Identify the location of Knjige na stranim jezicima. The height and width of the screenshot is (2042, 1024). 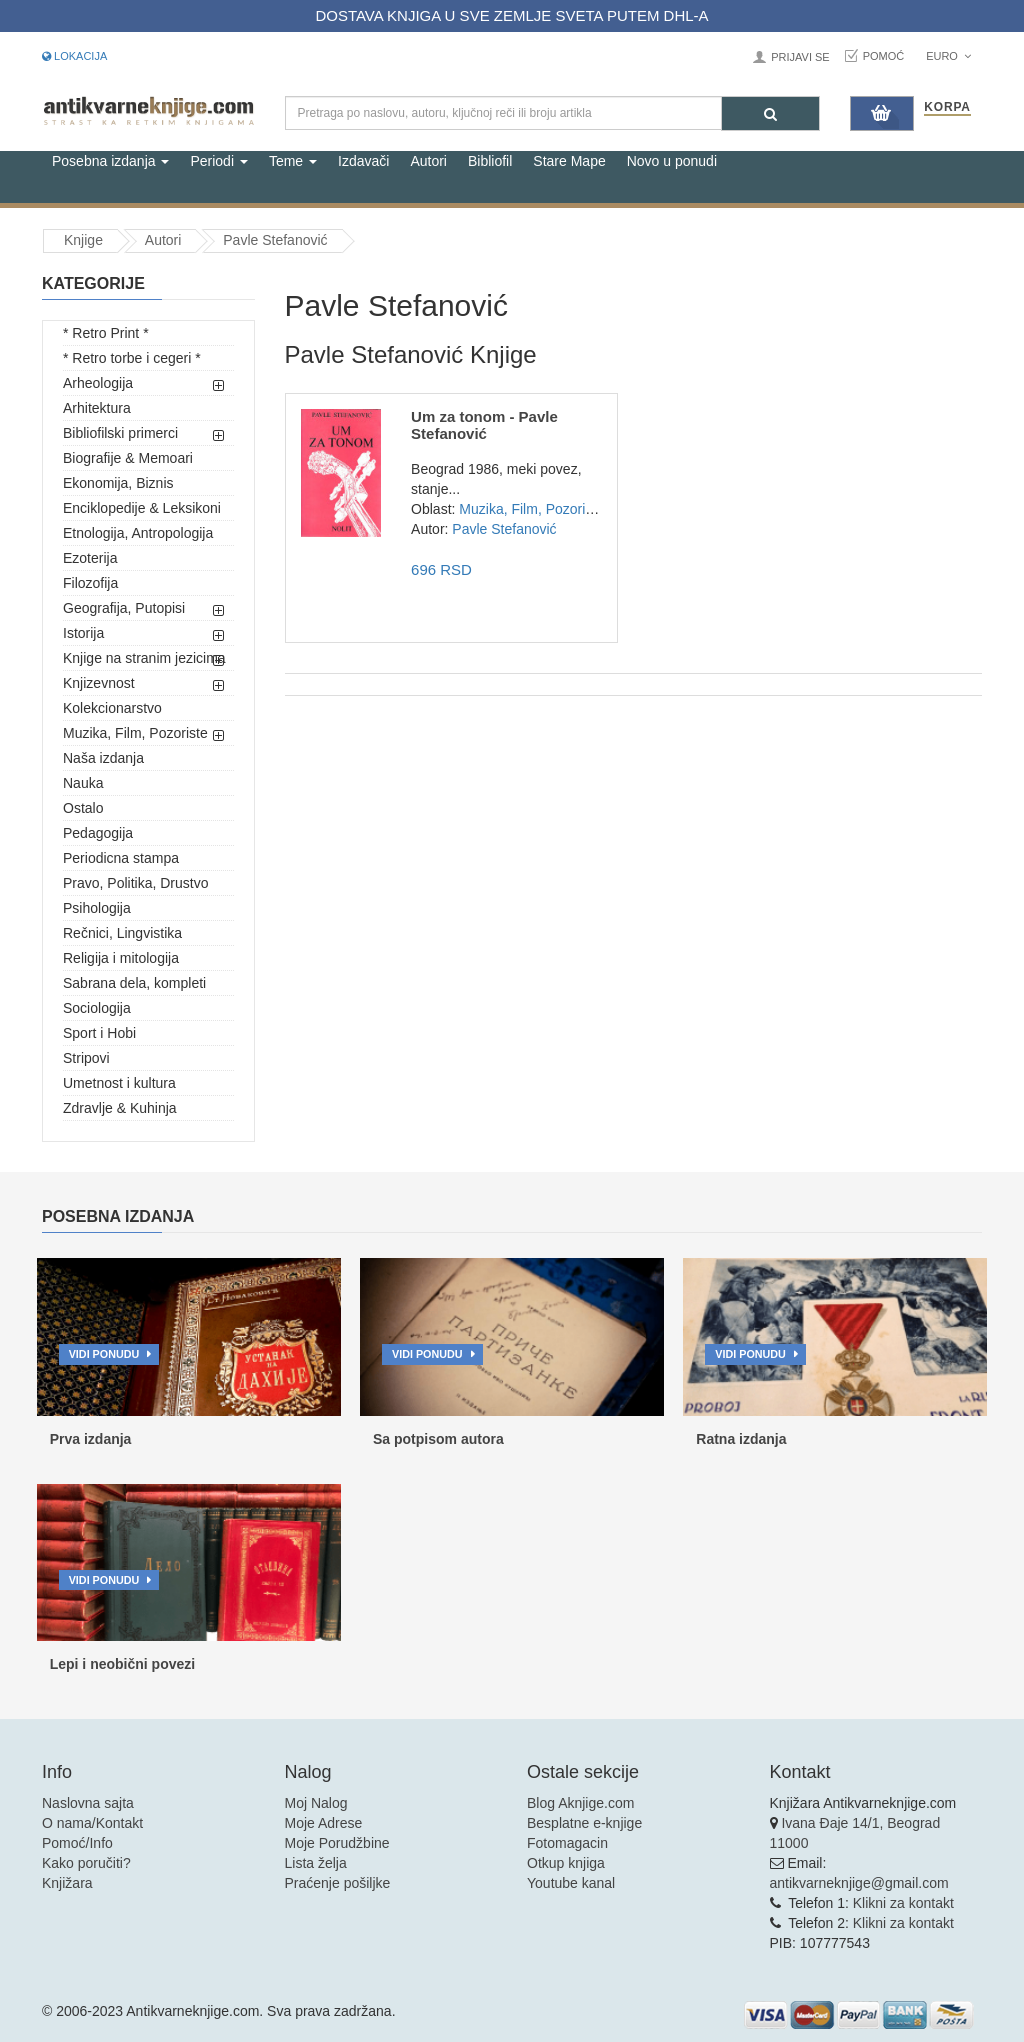
(144, 658).